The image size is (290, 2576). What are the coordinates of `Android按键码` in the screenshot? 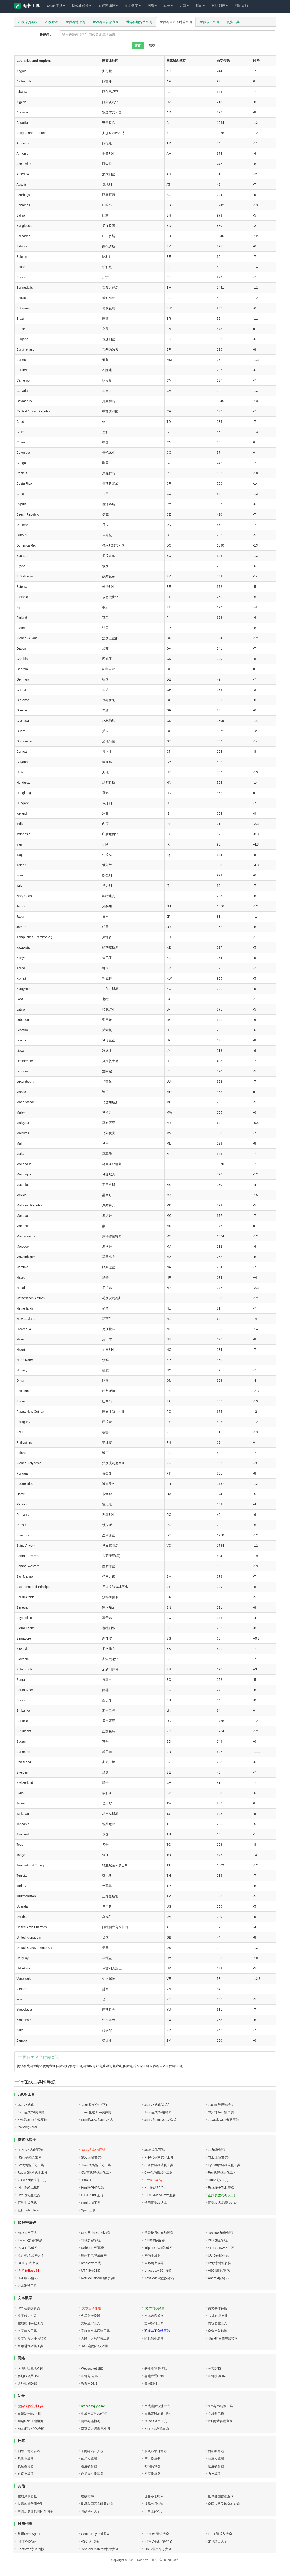 It's located at (218, 2278).